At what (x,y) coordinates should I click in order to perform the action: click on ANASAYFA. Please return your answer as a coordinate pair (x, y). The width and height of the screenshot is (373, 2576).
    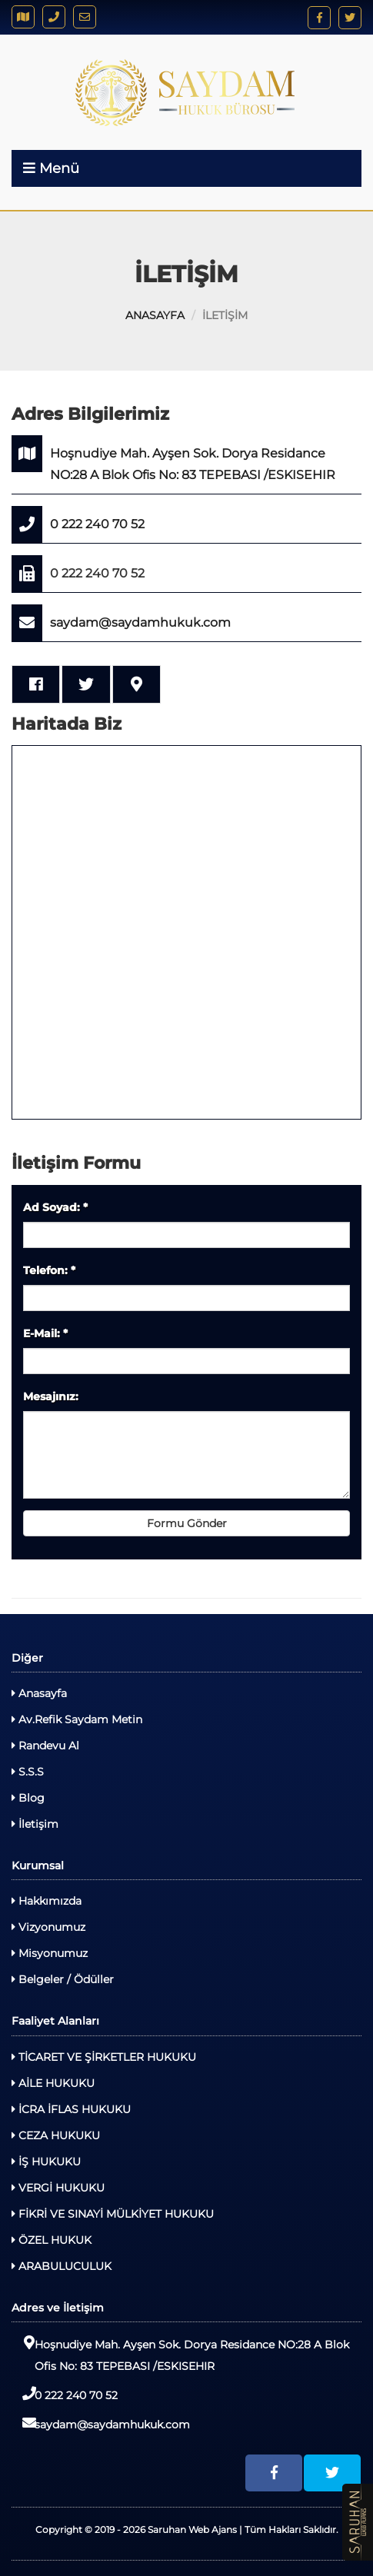
    Looking at the image, I should click on (155, 315).